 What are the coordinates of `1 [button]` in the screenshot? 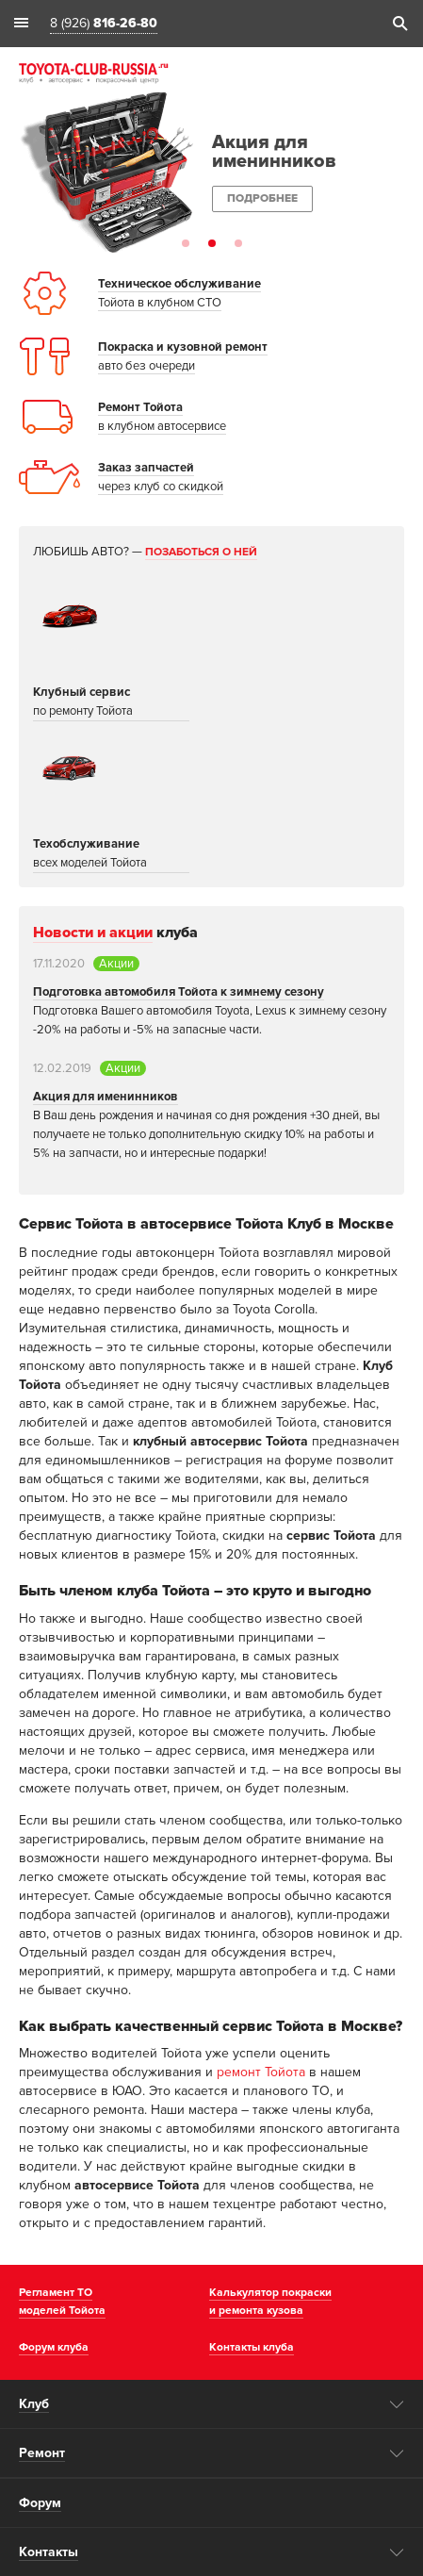 It's located at (185, 243).